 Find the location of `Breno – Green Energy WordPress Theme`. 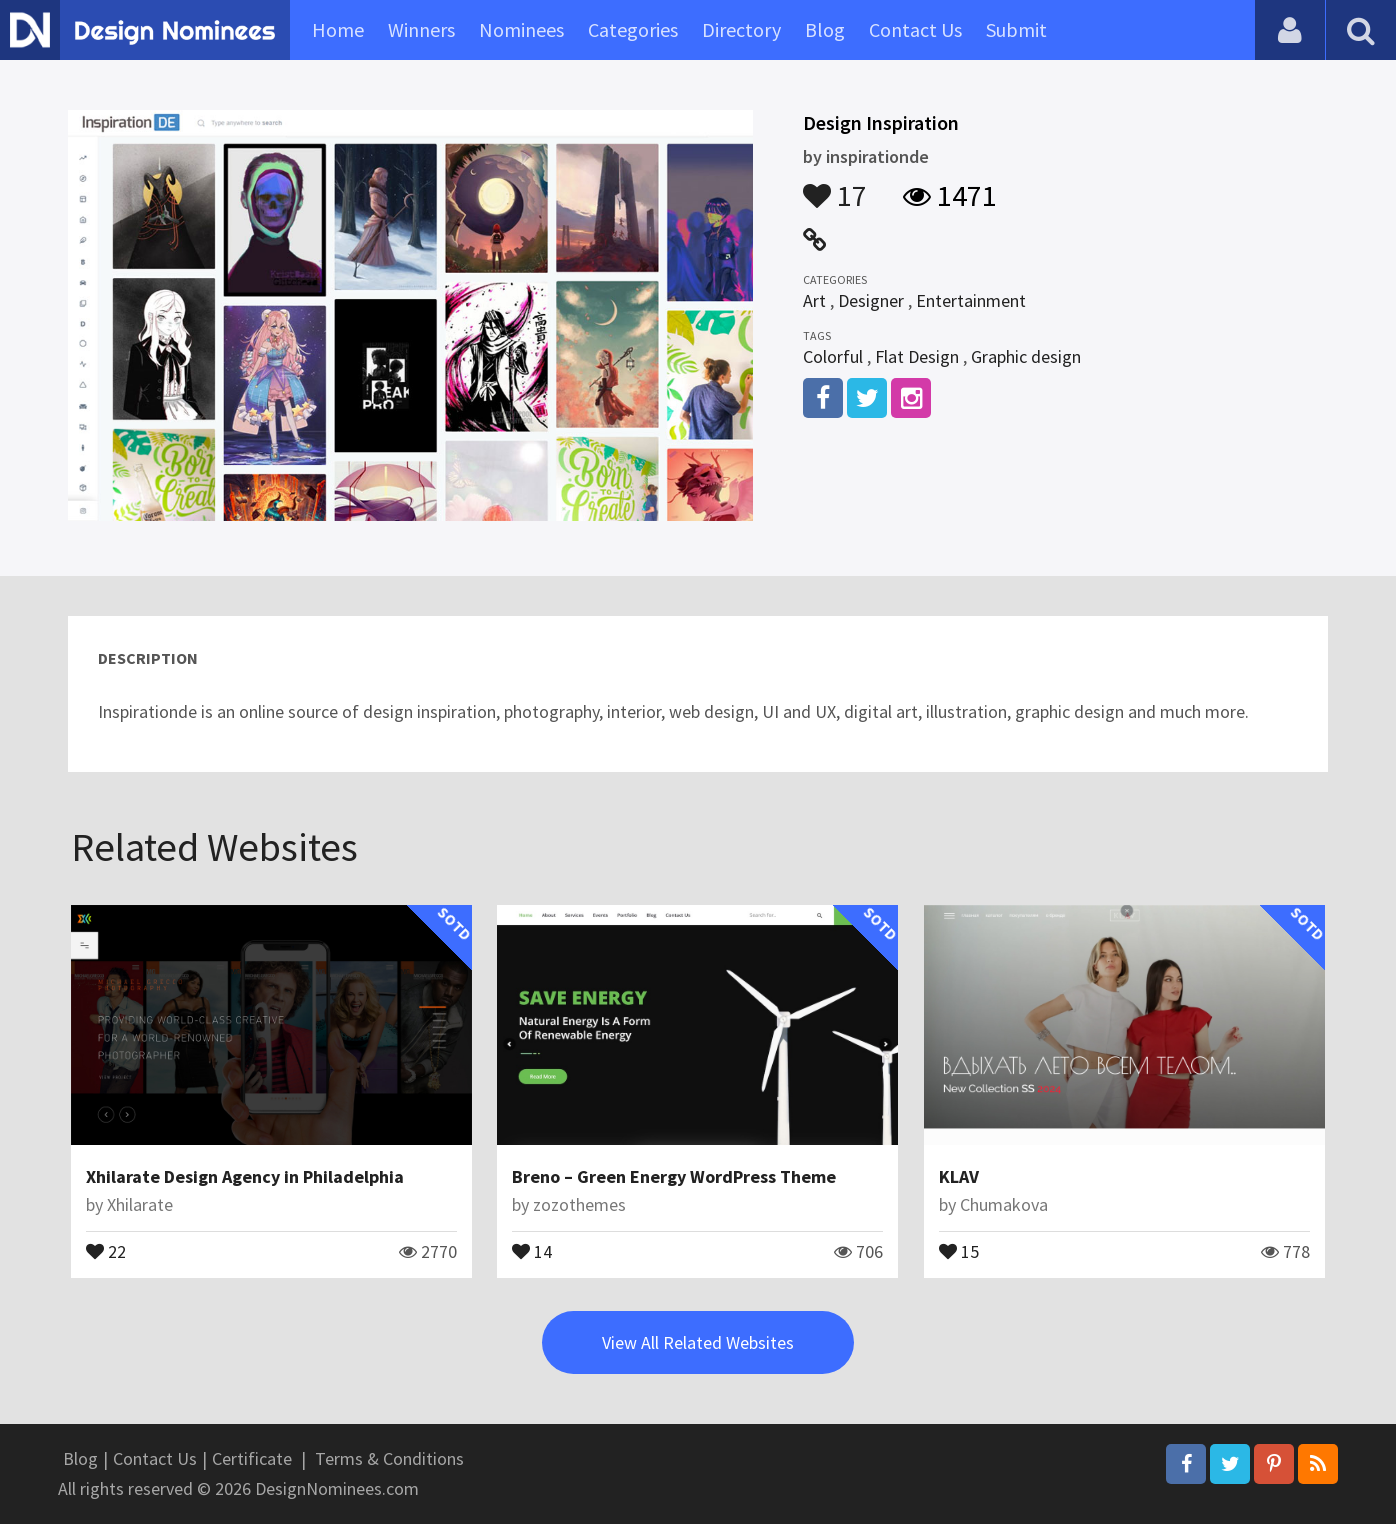

Breno – Green Energy WordPress Theme is located at coordinates (674, 1176).